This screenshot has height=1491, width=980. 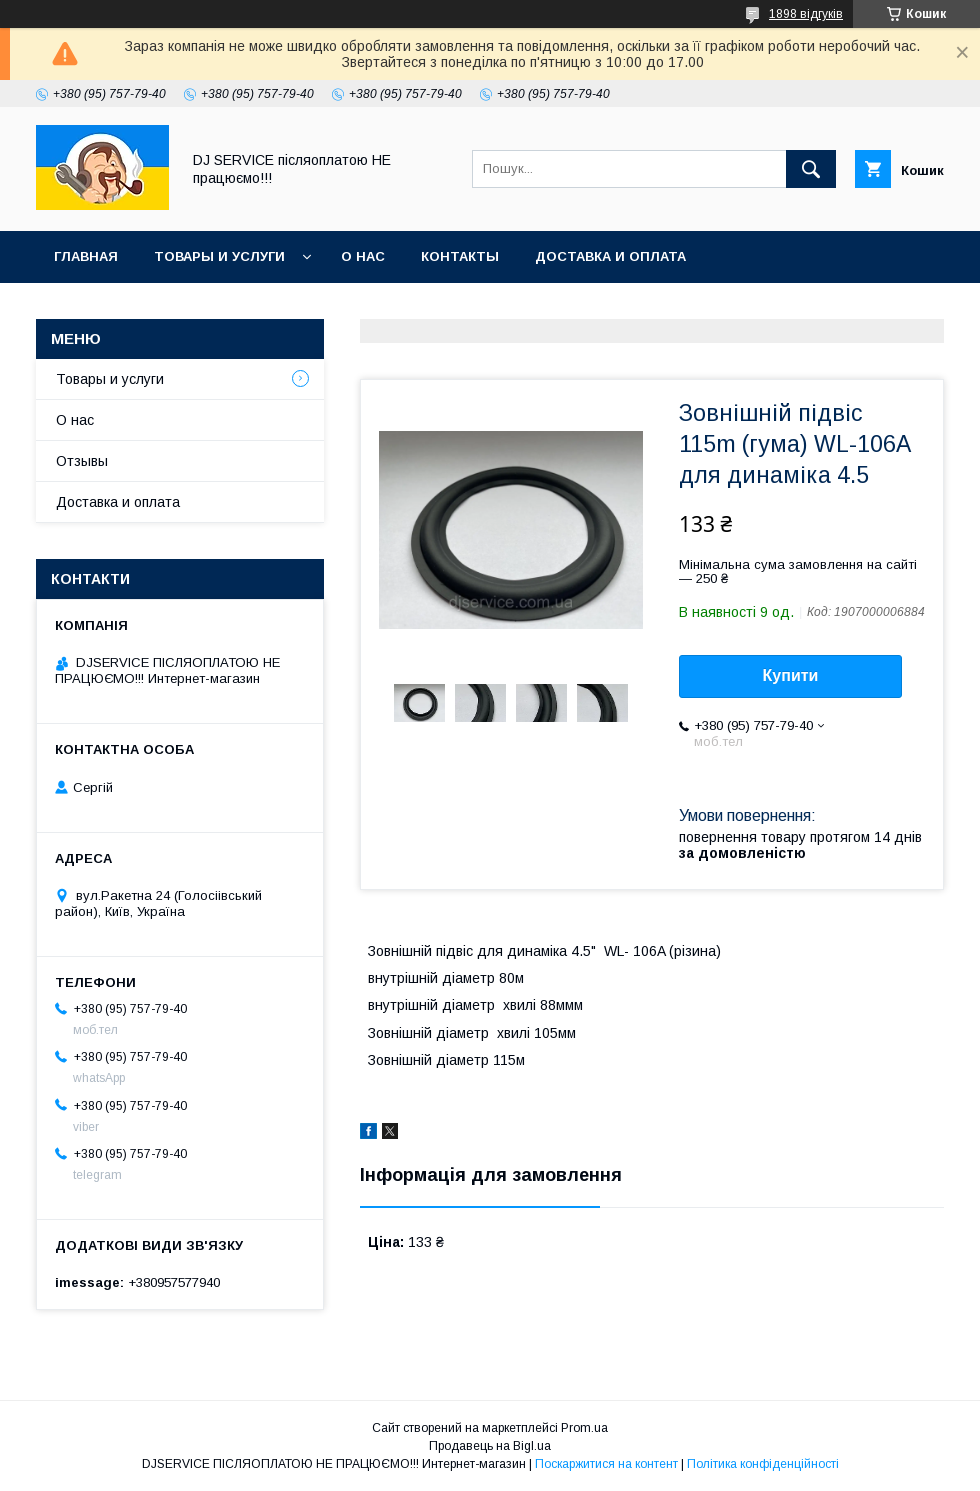 I want to click on О нас, so click(x=363, y=256).